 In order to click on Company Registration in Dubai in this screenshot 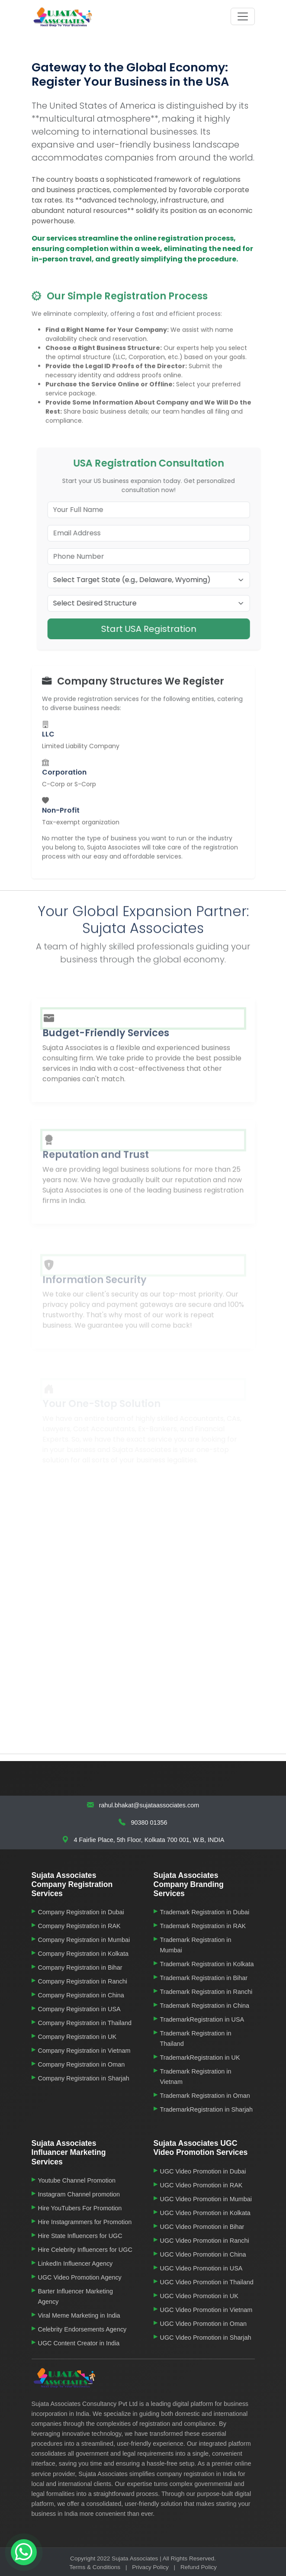, I will do `click(81, 1912)`.